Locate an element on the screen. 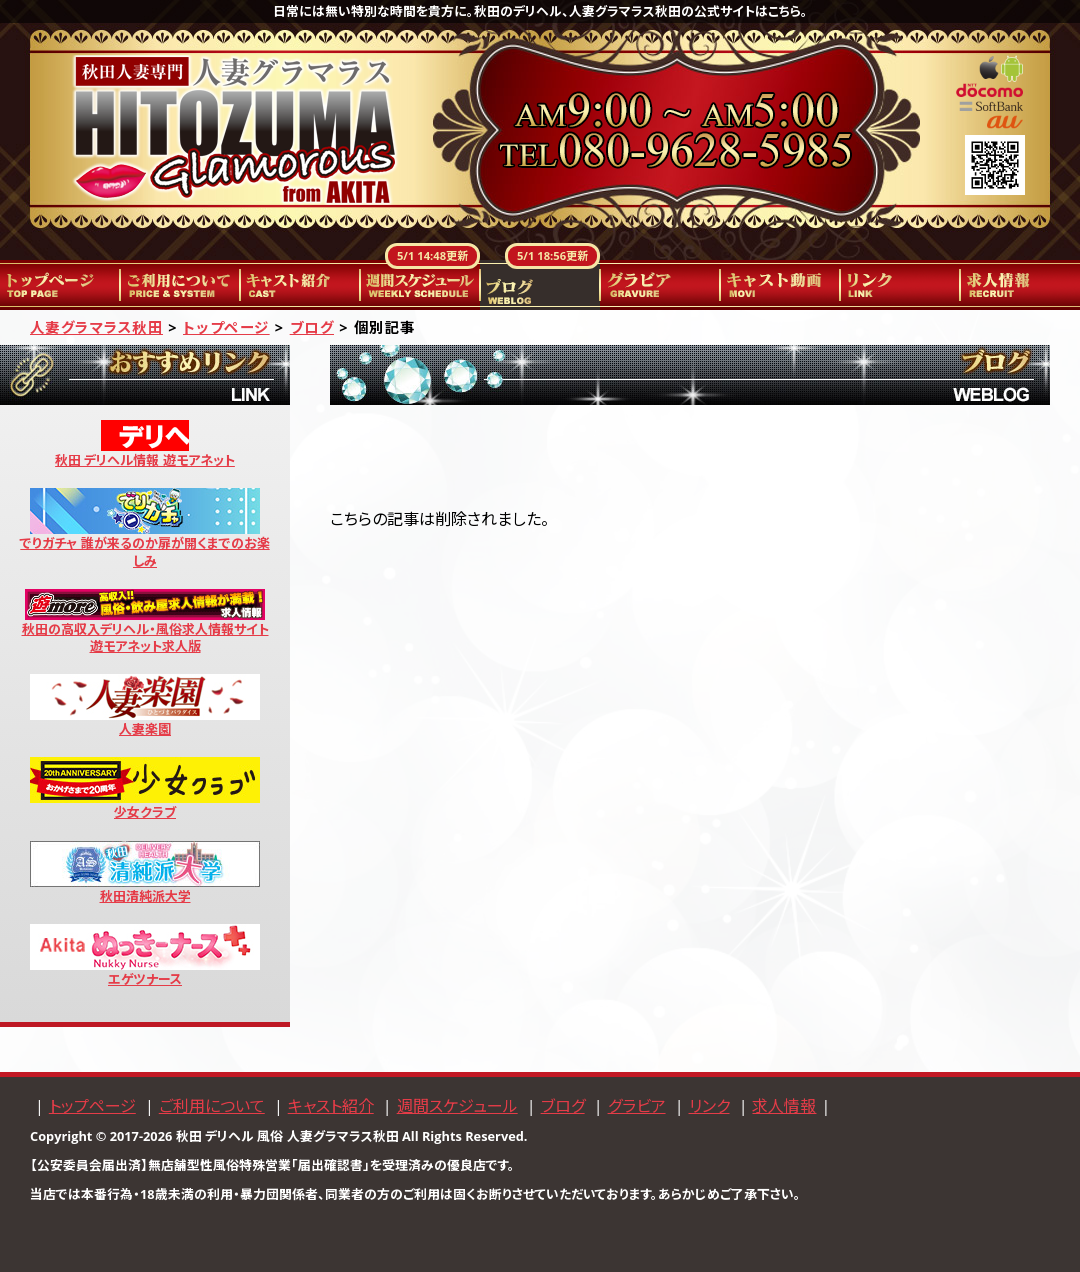  リンク is located at coordinates (900, 285).